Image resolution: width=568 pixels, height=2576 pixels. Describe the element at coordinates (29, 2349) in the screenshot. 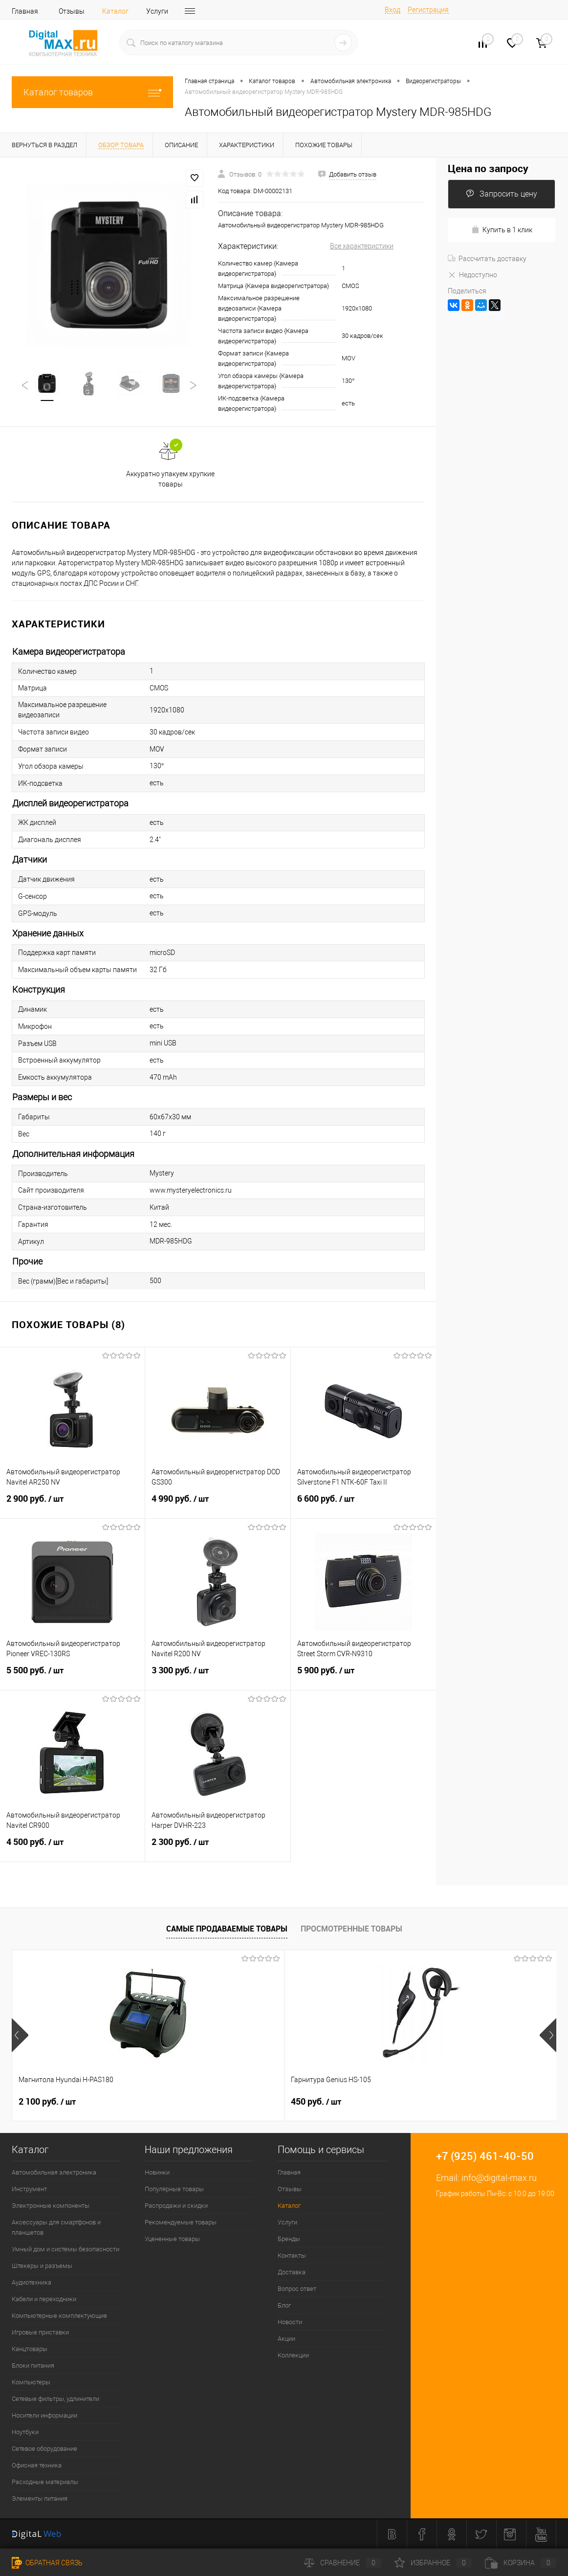

I see `Канцтовары` at that location.